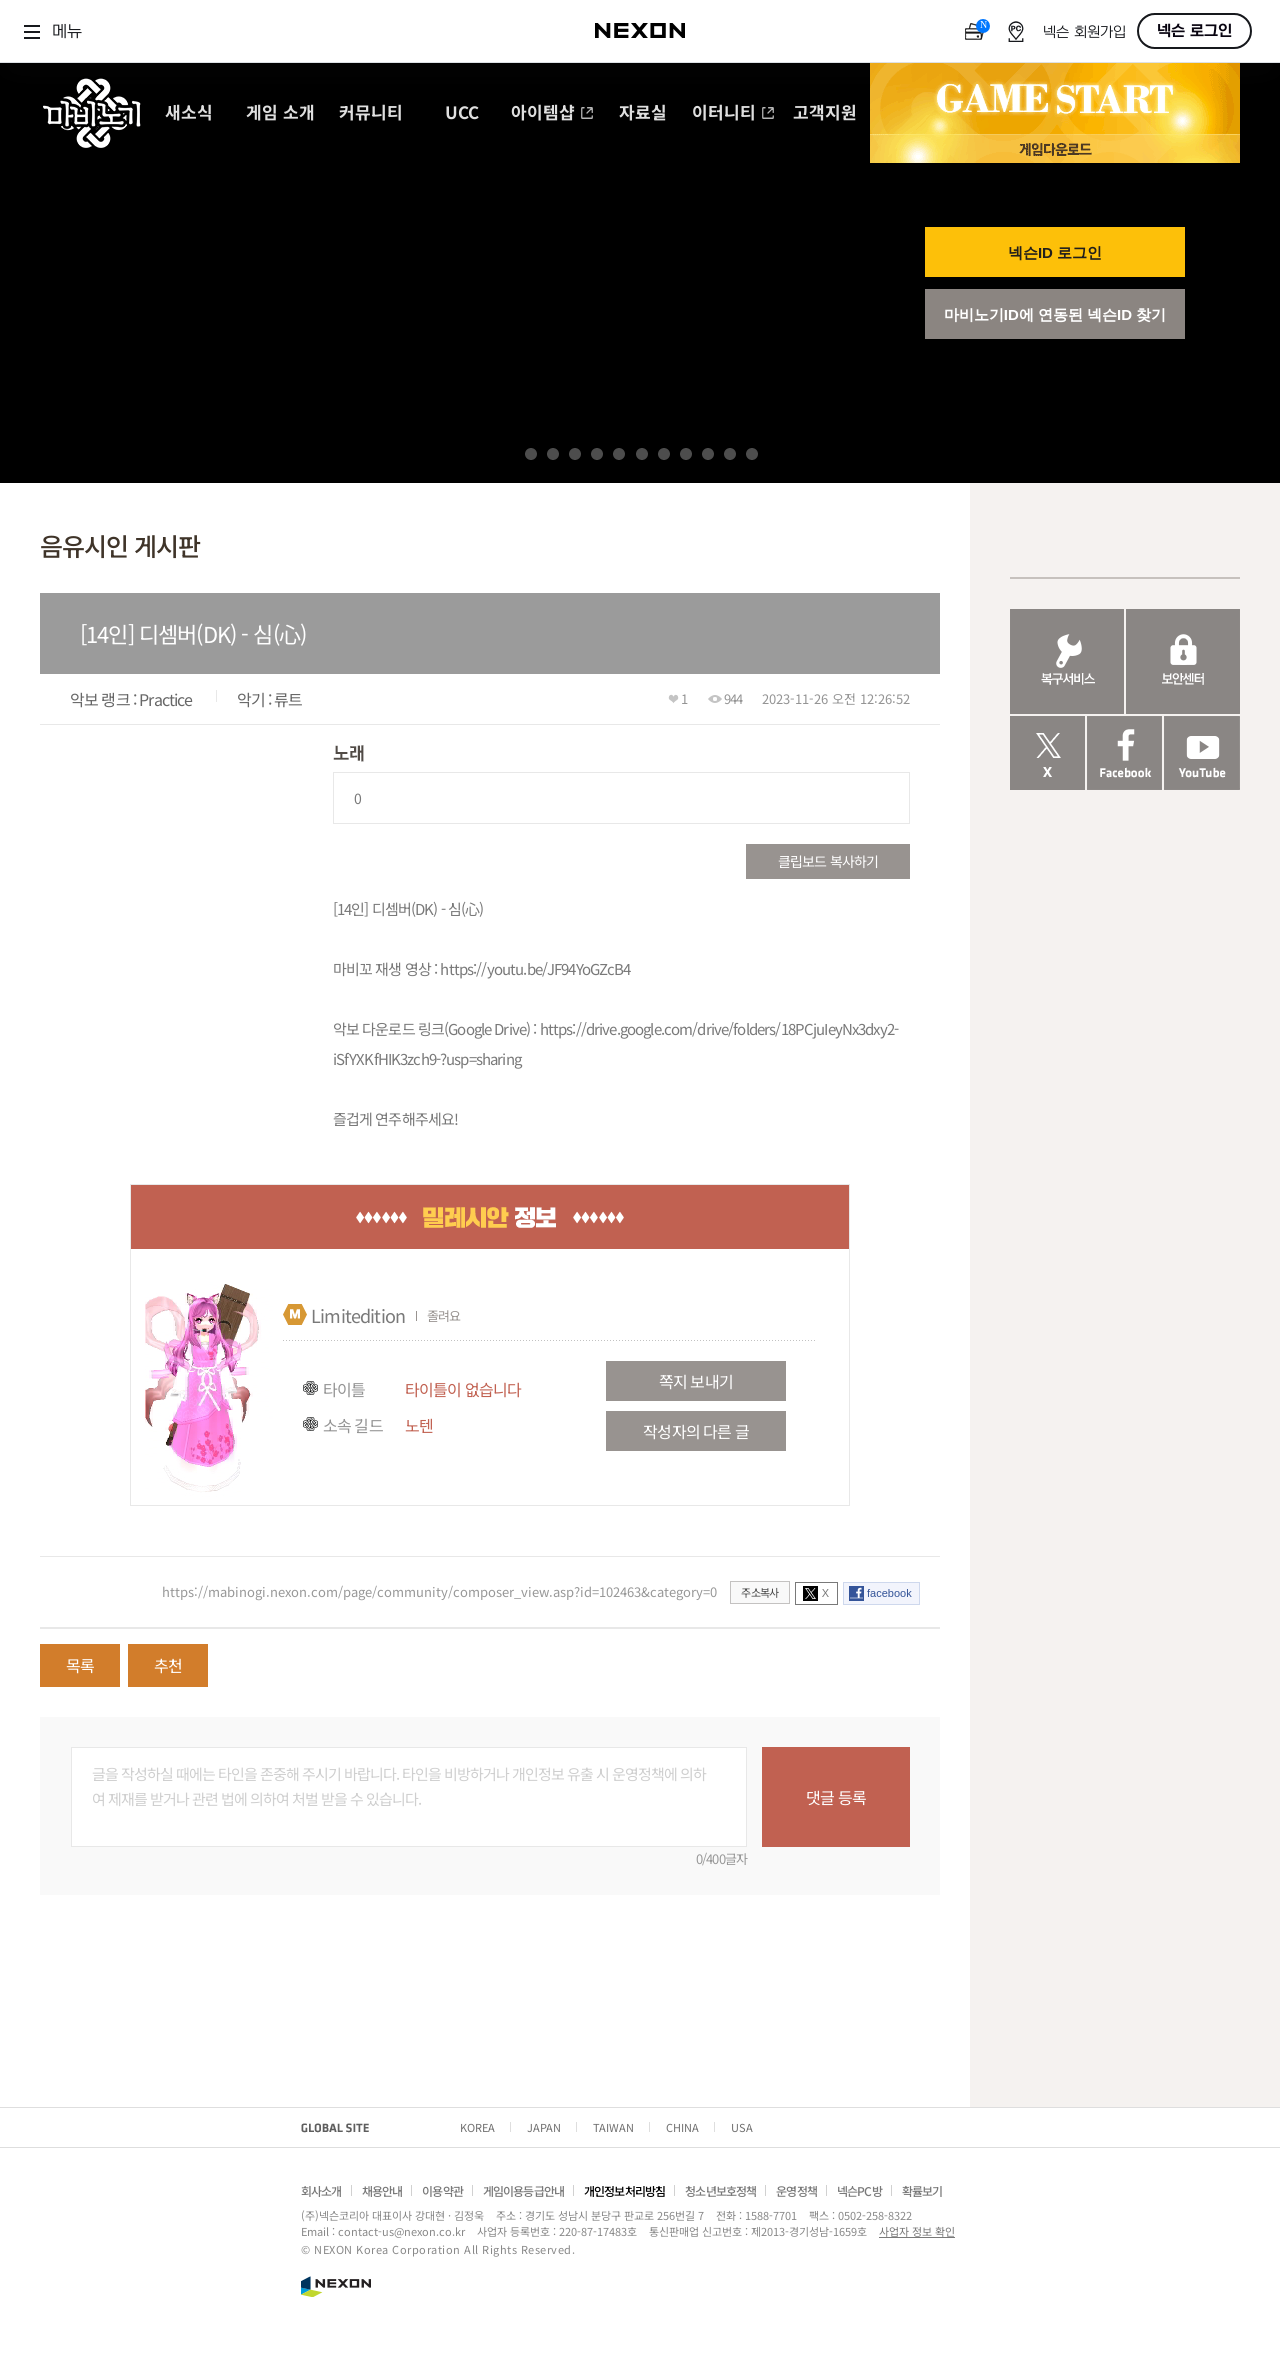  What do you see at coordinates (624, 2190) in the screenshot?
I see `개인정보처리방침` at bounding box center [624, 2190].